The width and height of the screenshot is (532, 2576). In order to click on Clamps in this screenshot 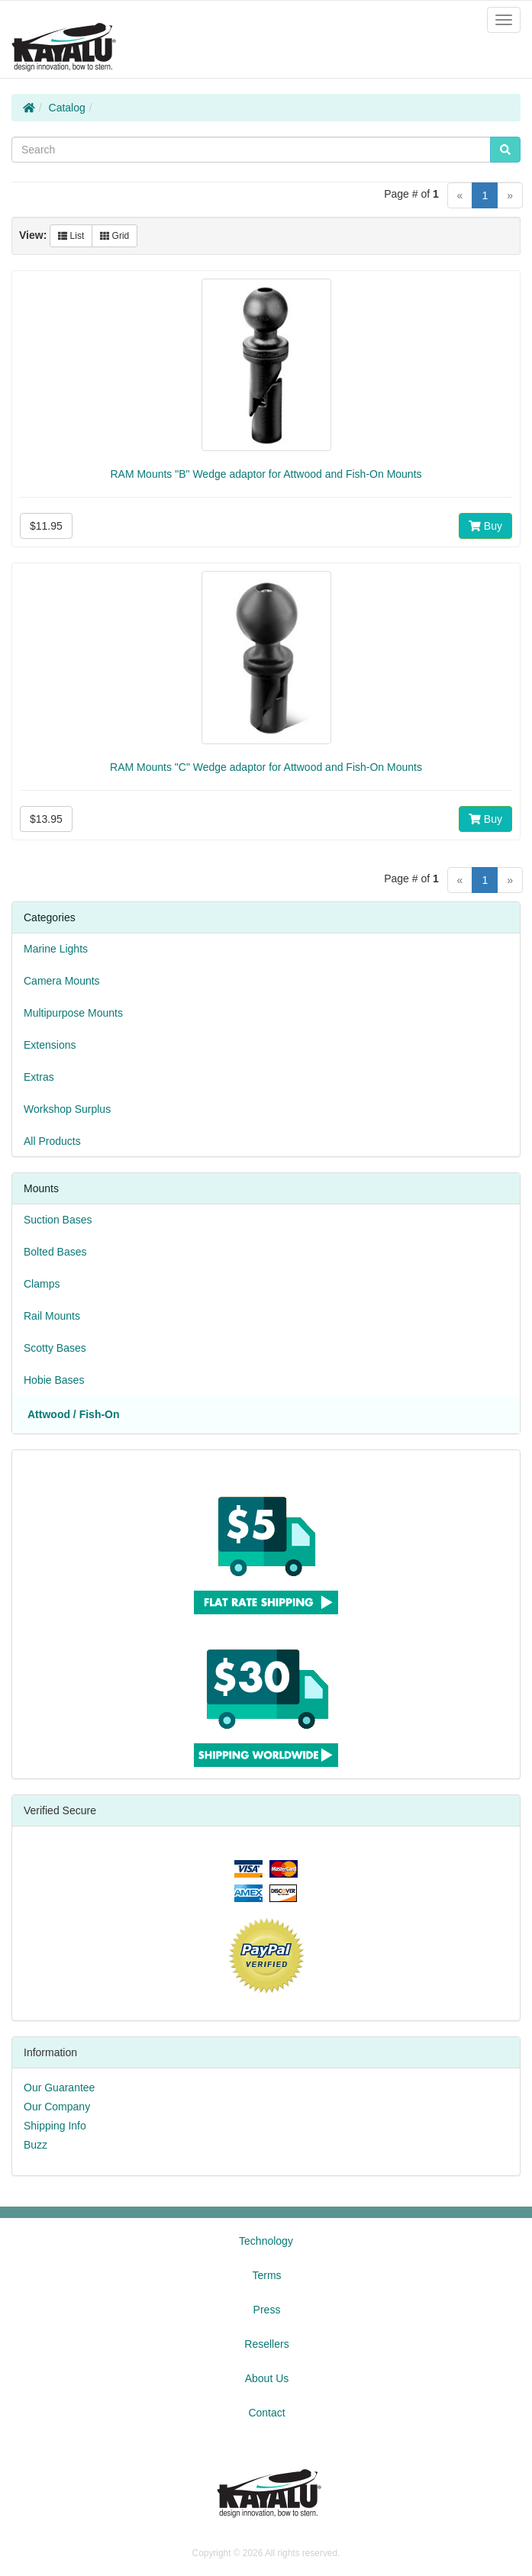, I will do `click(42, 1284)`.